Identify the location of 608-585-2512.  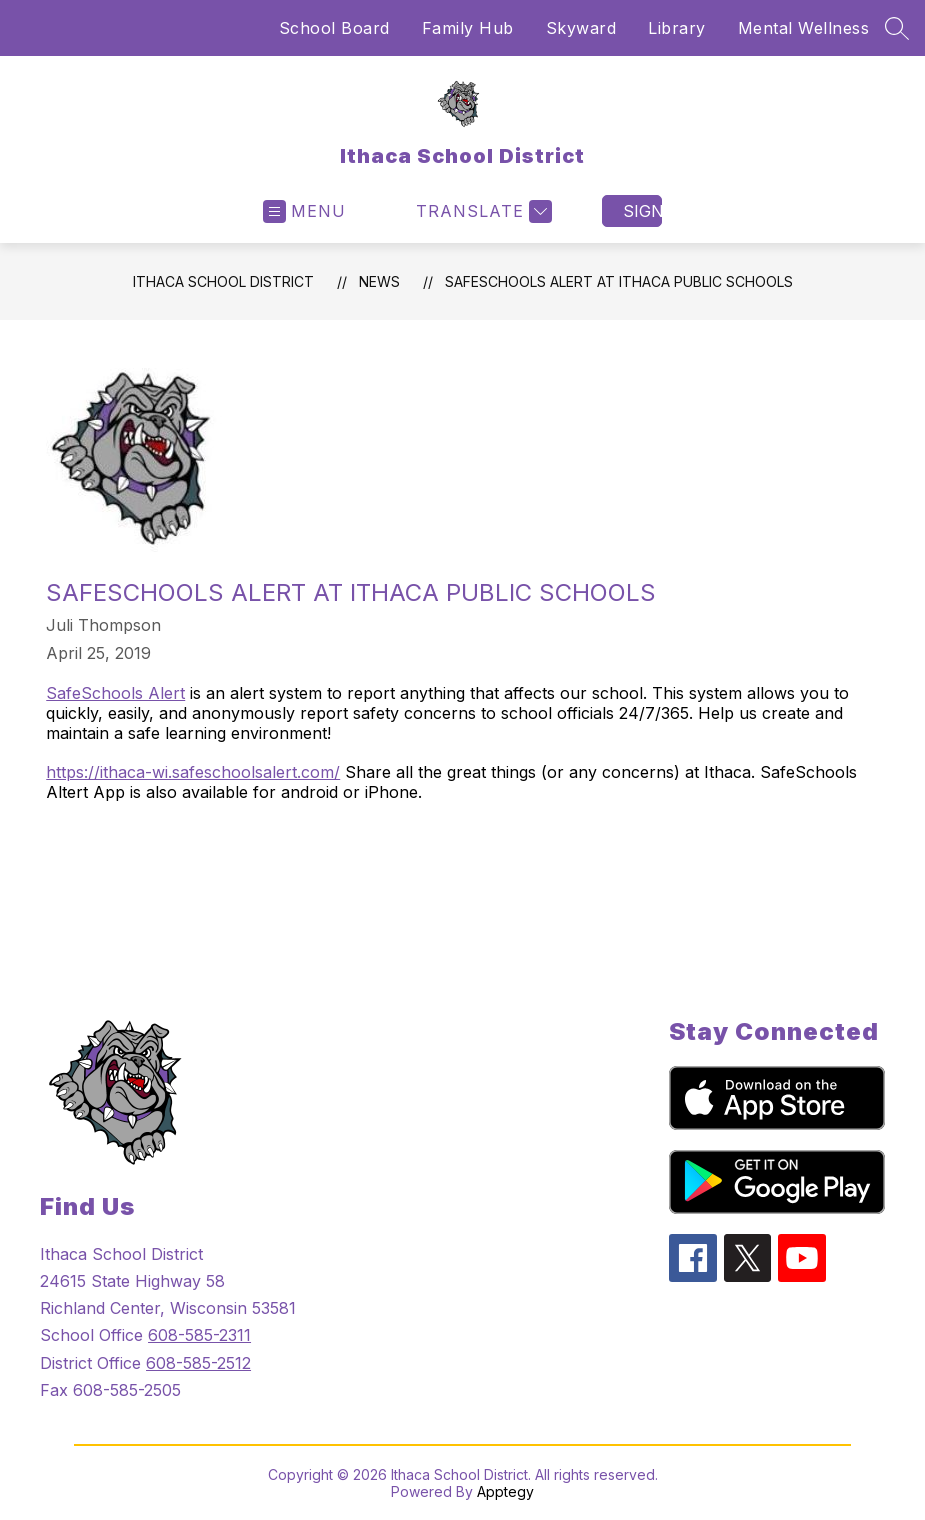
(198, 1363).